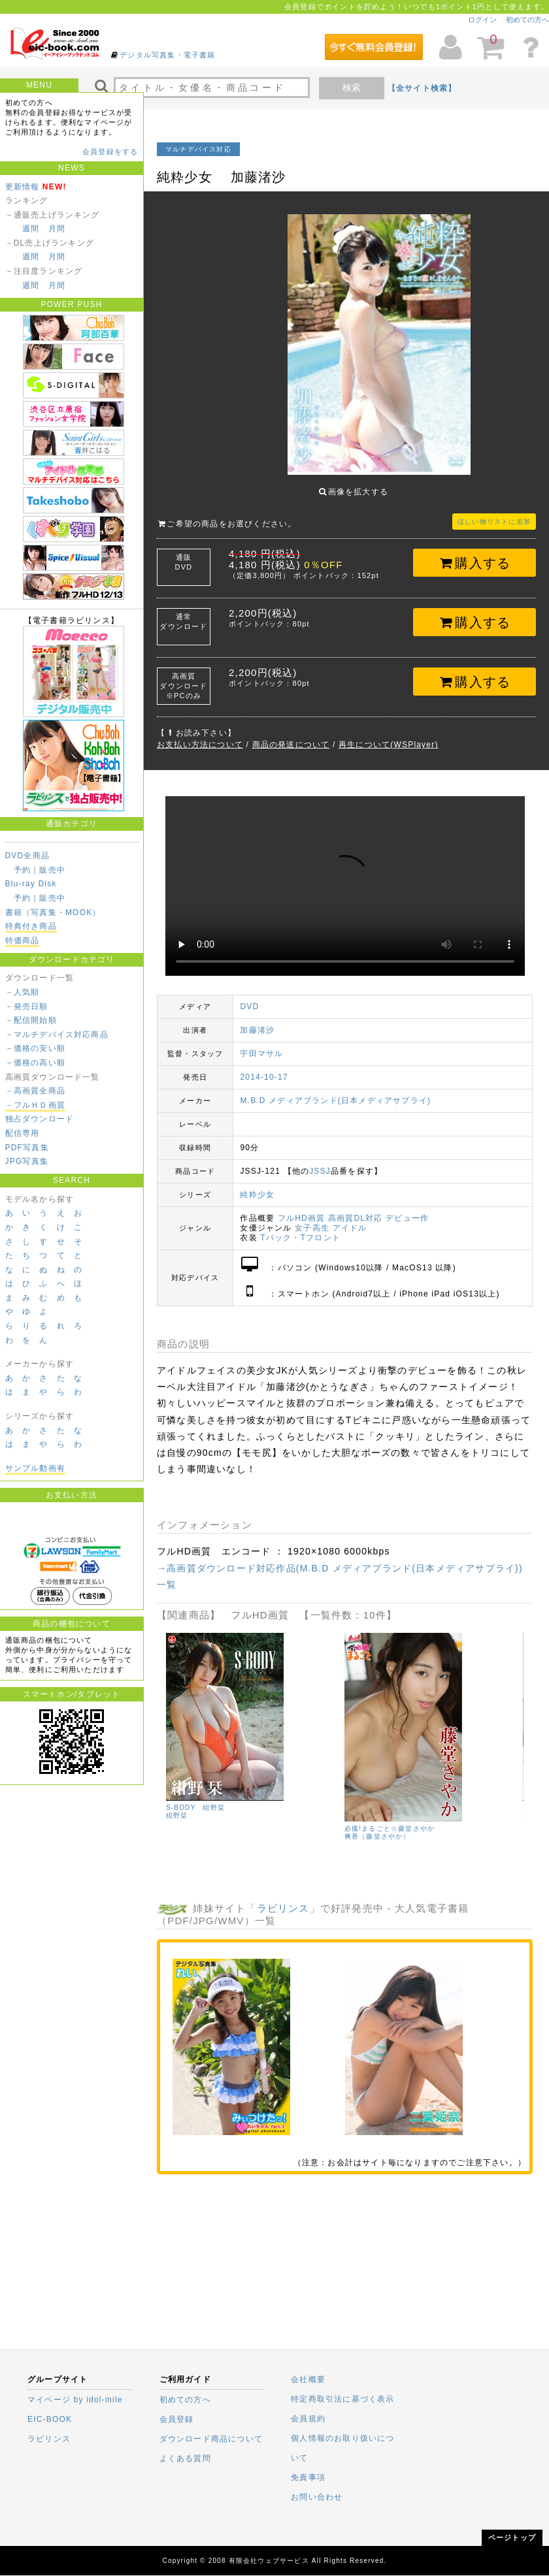  What do you see at coordinates (49, 2419) in the screenshot?
I see `EIC-BOOK` at bounding box center [49, 2419].